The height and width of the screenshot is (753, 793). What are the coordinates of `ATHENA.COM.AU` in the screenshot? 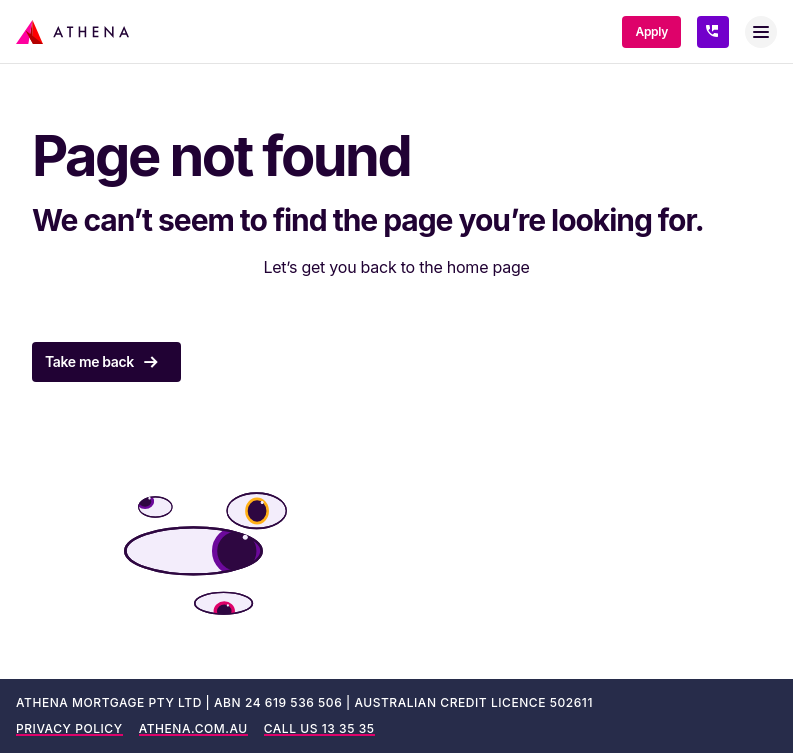 It's located at (193, 728).